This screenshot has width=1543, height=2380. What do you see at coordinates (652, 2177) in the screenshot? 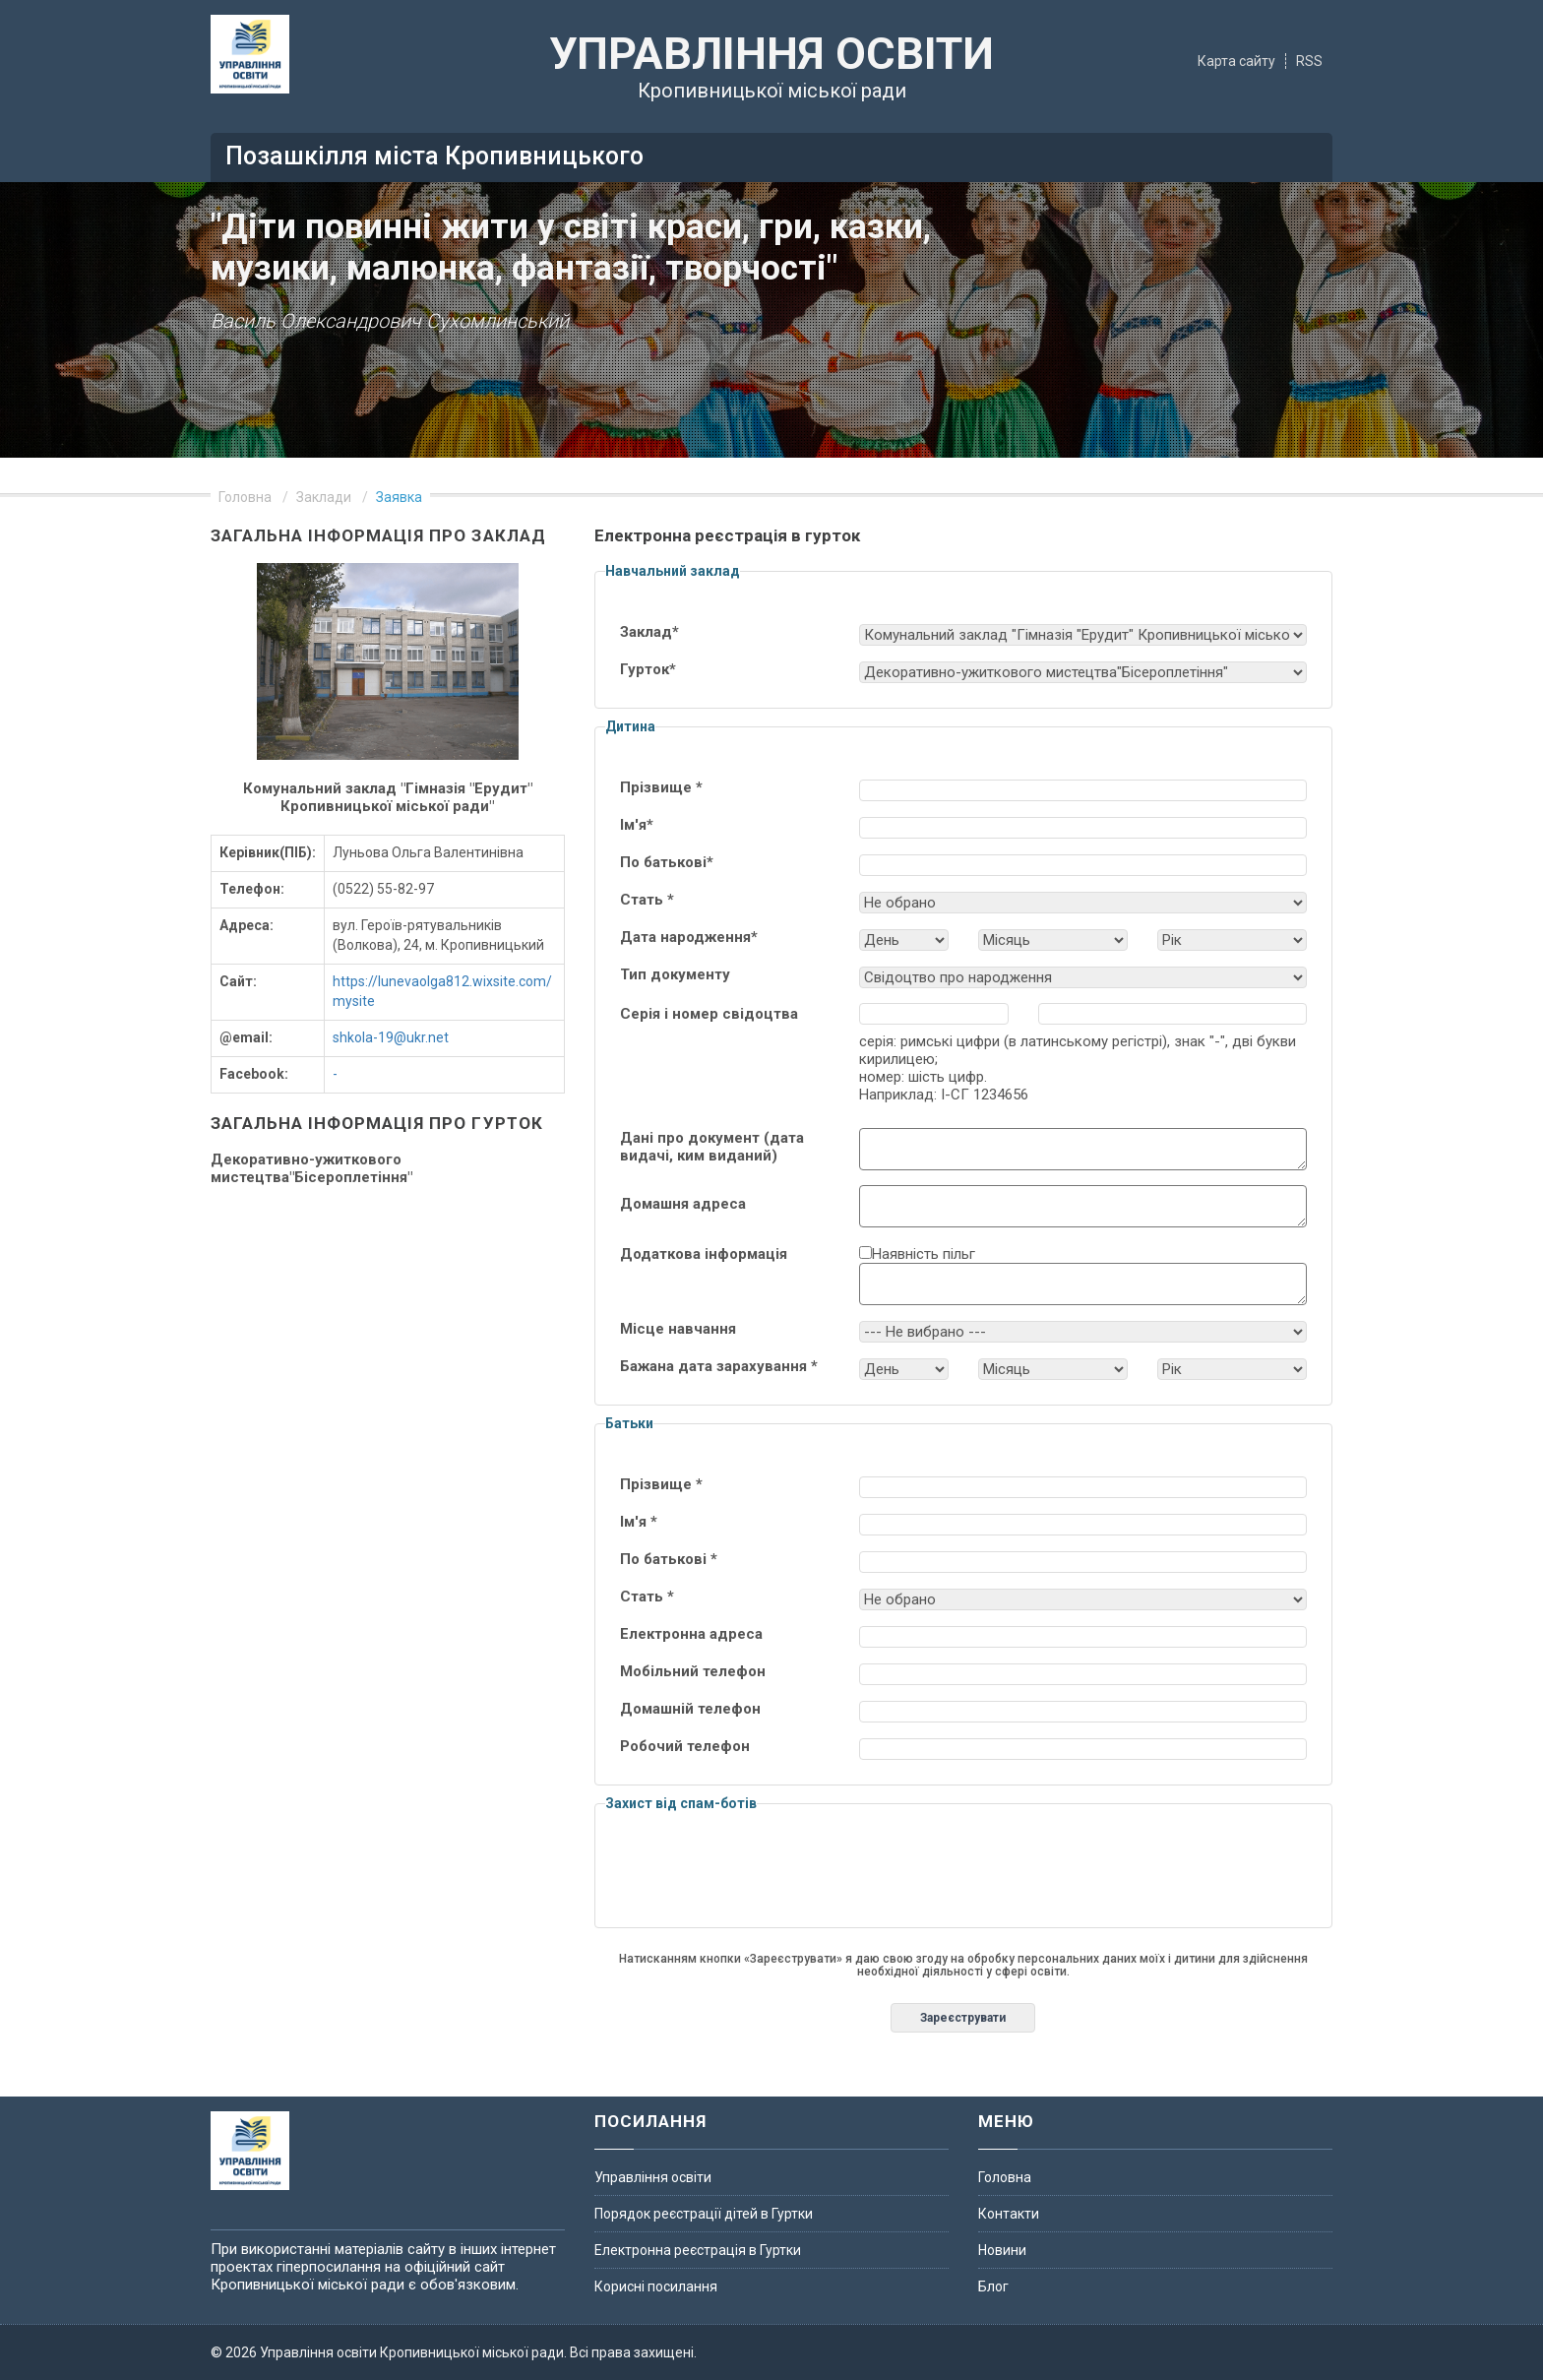
I see `Управління освіти` at bounding box center [652, 2177].